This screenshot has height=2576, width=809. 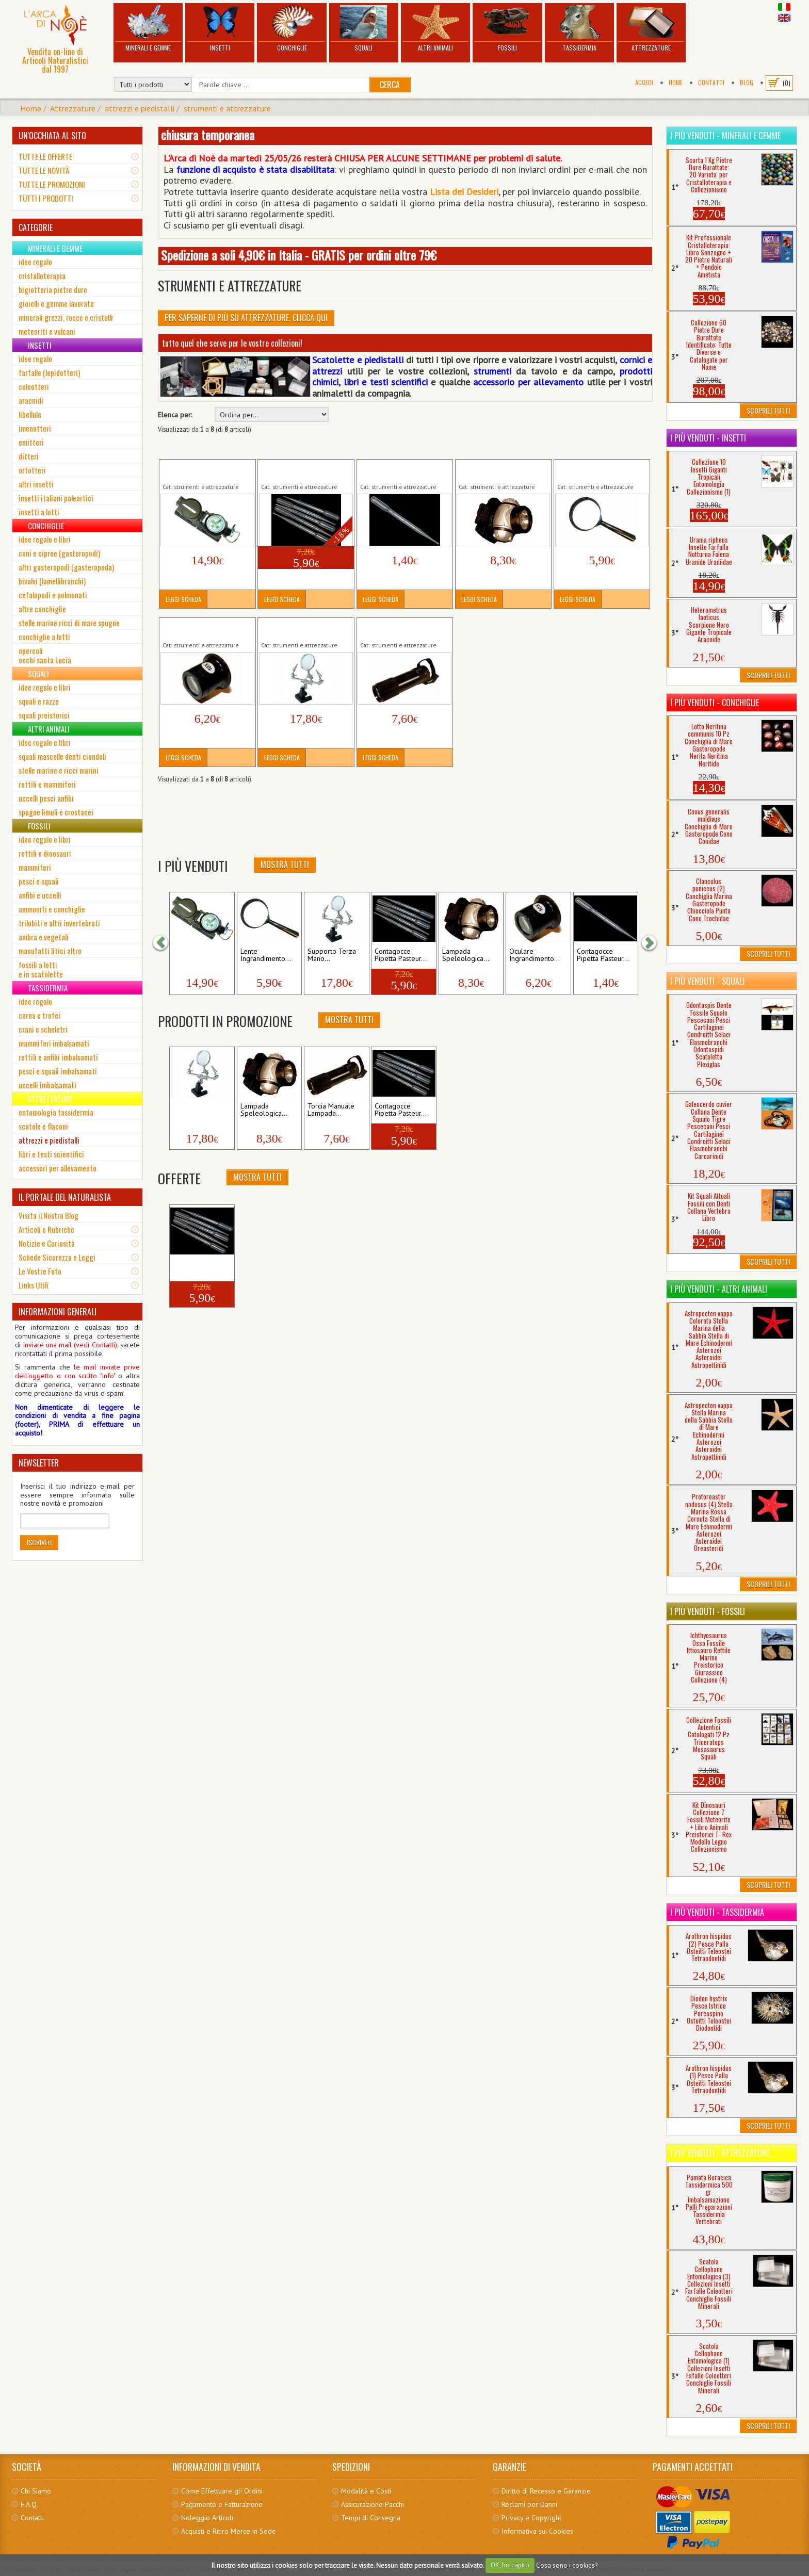 What do you see at coordinates (39, 1542) in the screenshot?
I see `Iscriviti` at bounding box center [39, 1542].